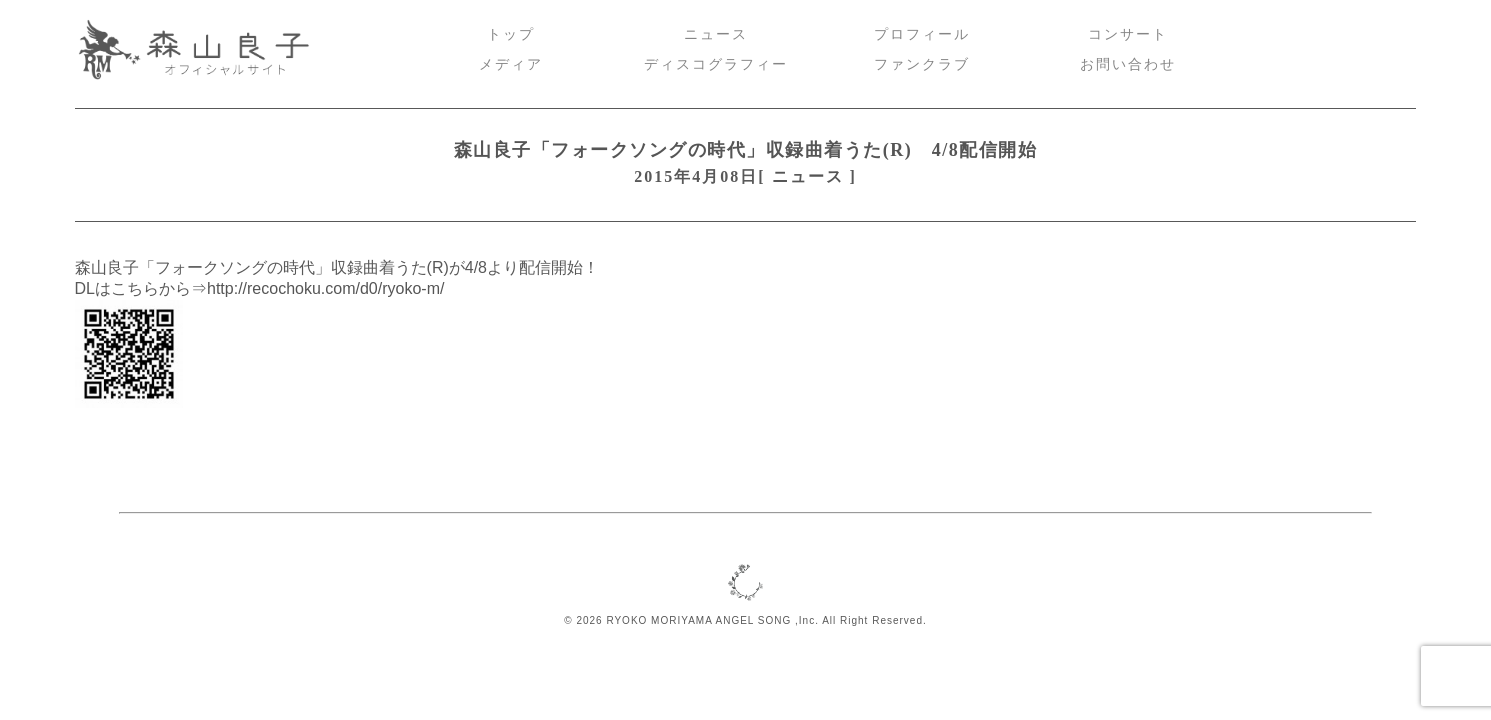  What do you see at coordinates (745, 150) in the screenshot?
I see `森山良子「フォークソングの時代」収録曲着うた(R) 4/8配信開始` at bounding box center [745, 150].